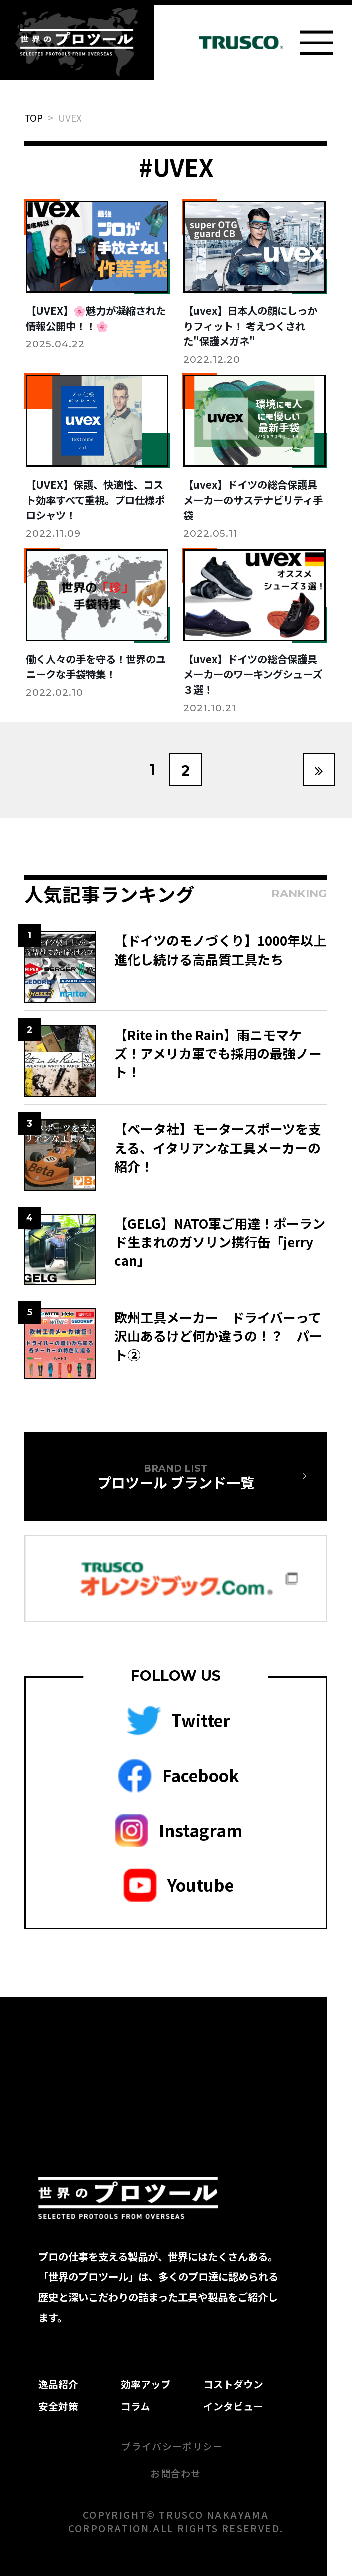  What do you see at coordinates (172, 2446) in the screenshot?
I see `プライバシーポリシー` at bounding box center [172, 2446].